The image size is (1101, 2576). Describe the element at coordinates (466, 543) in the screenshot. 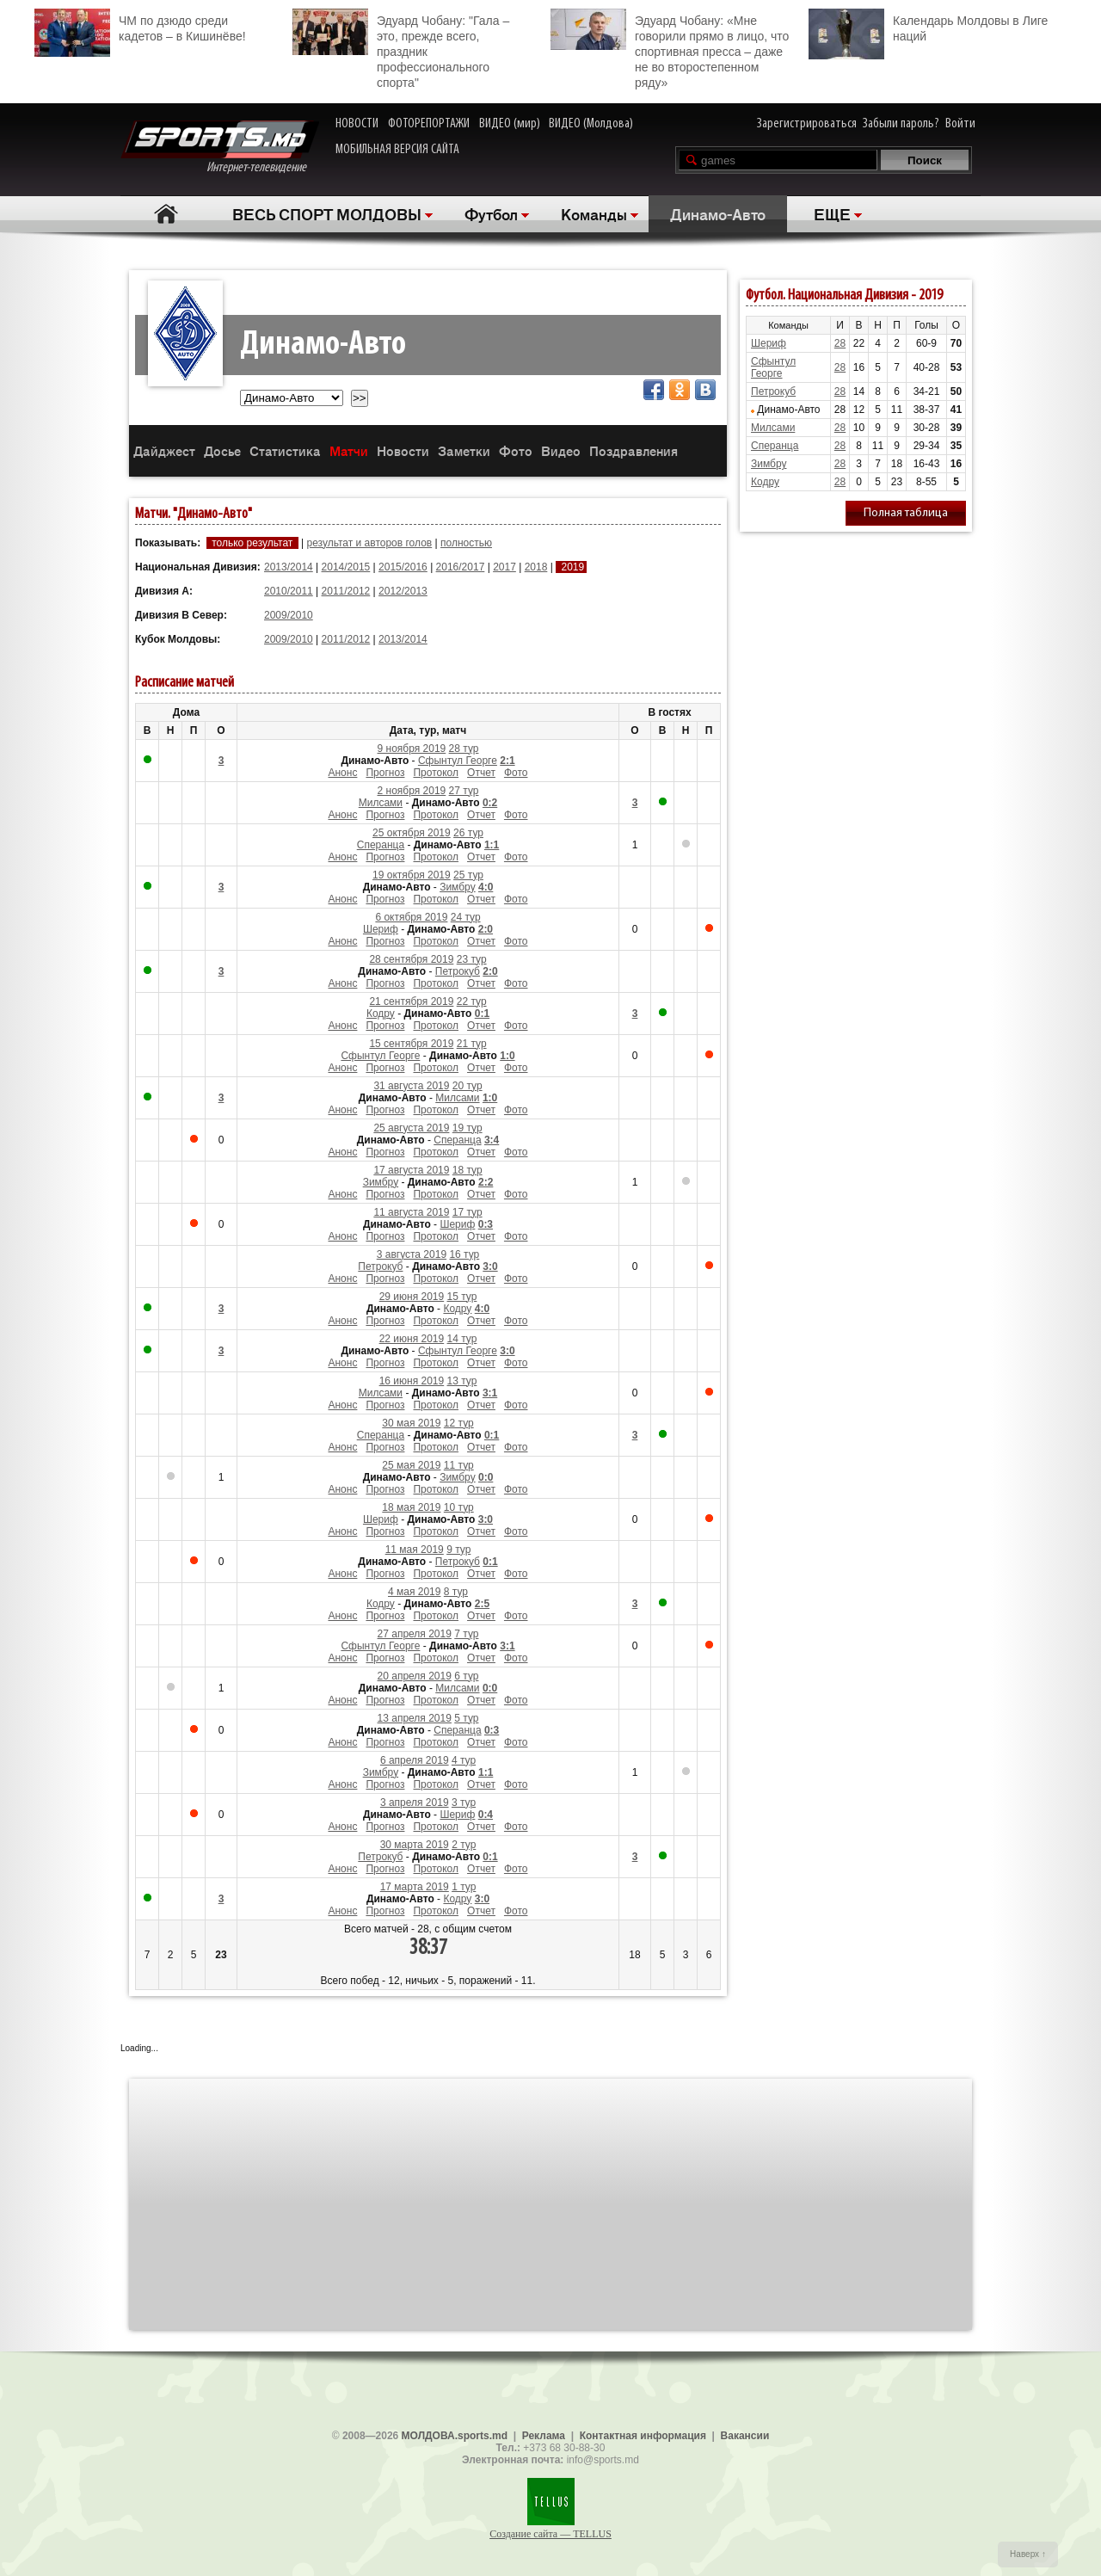

I see `полностью` at that location.